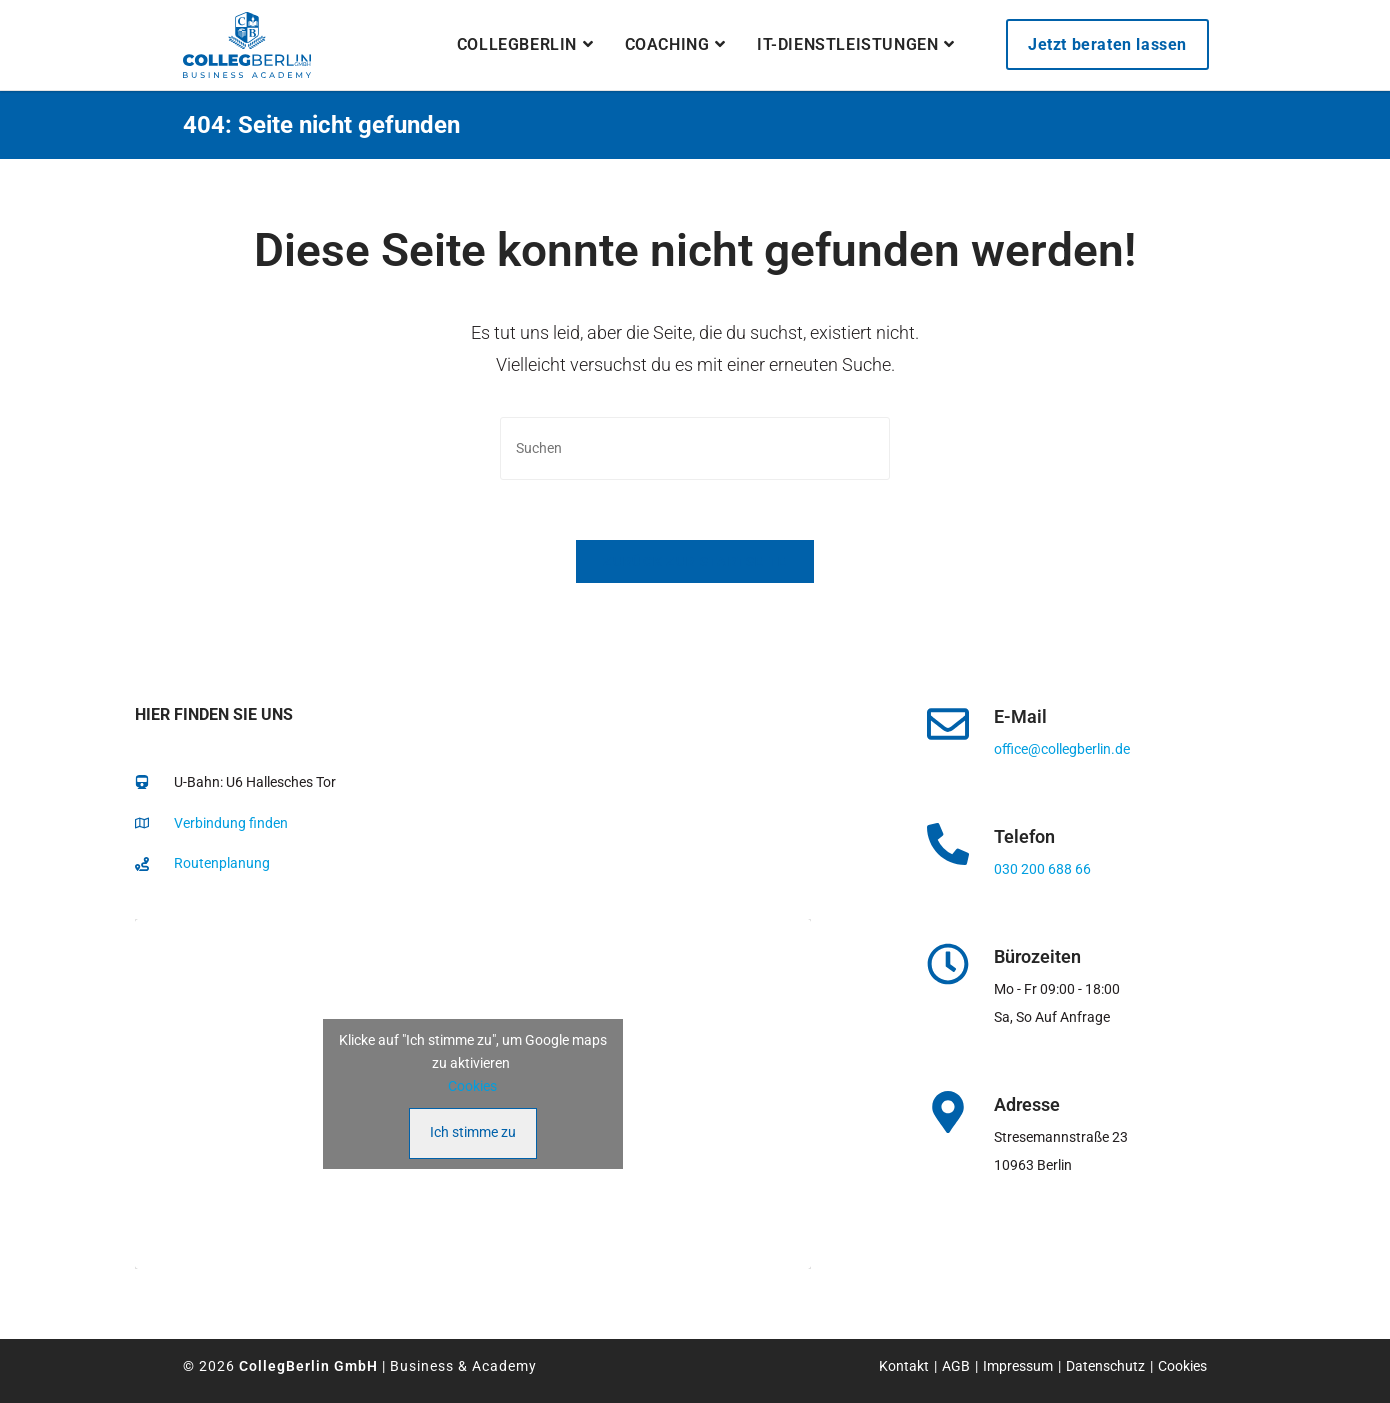 The image size is (1390, 1403). What do you see at coordinates (956, 1366) in the screenshot?
I see `AGB` at bounding box center [956, 1366].